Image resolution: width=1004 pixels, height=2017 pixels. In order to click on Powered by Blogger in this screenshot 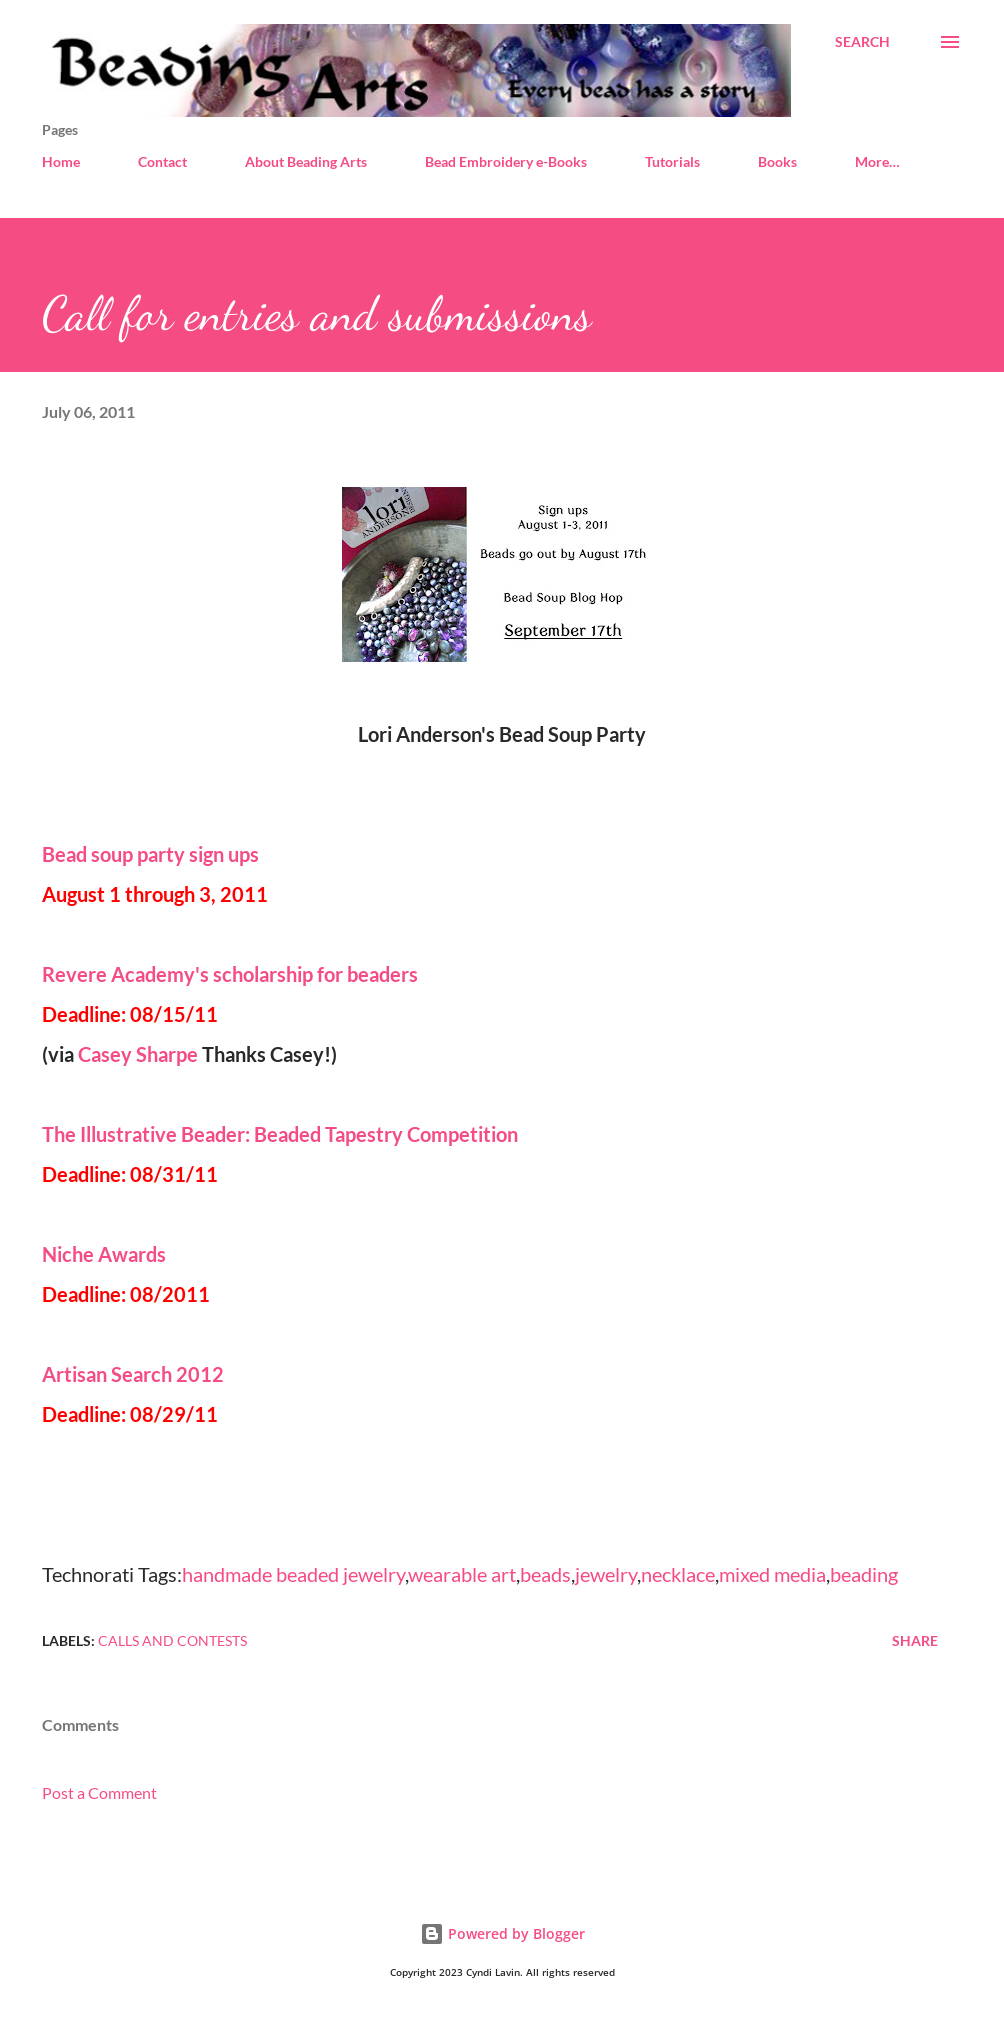, I will do `click(502, 1933)`.